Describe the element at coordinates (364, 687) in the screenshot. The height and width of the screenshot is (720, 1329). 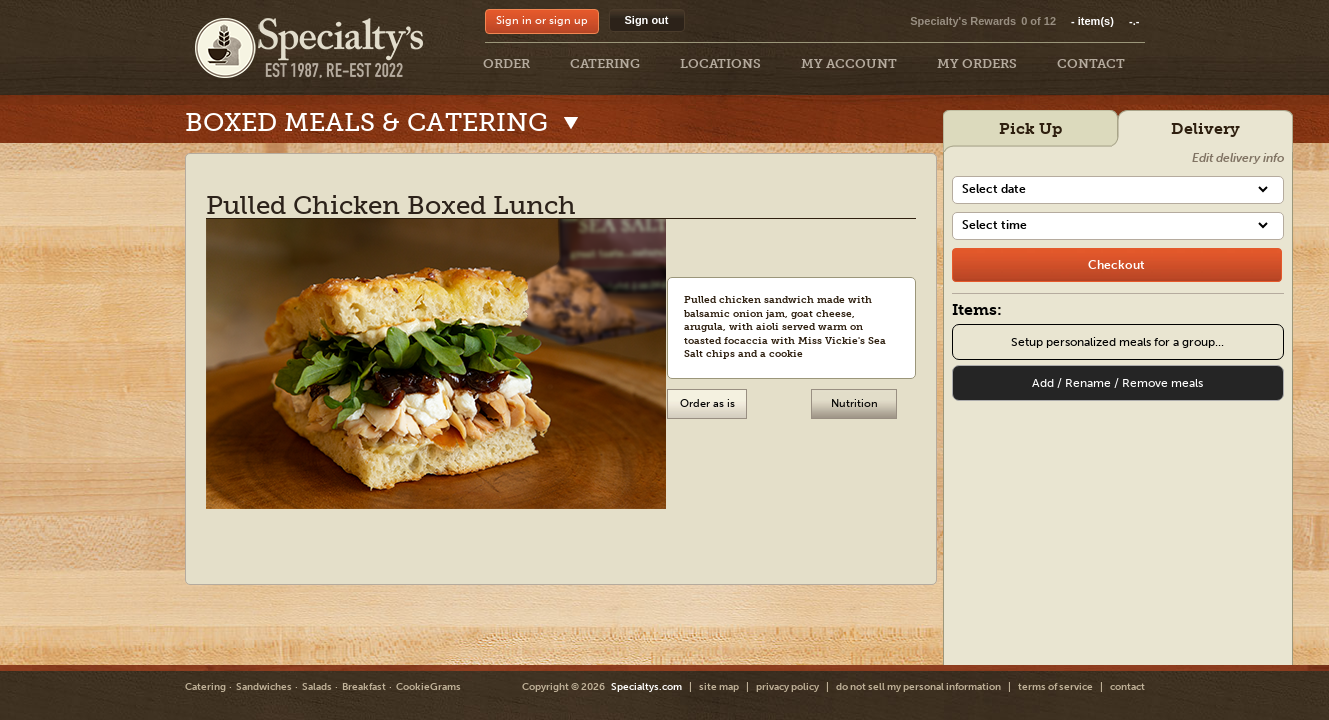
I see `Breakfast` at that location.